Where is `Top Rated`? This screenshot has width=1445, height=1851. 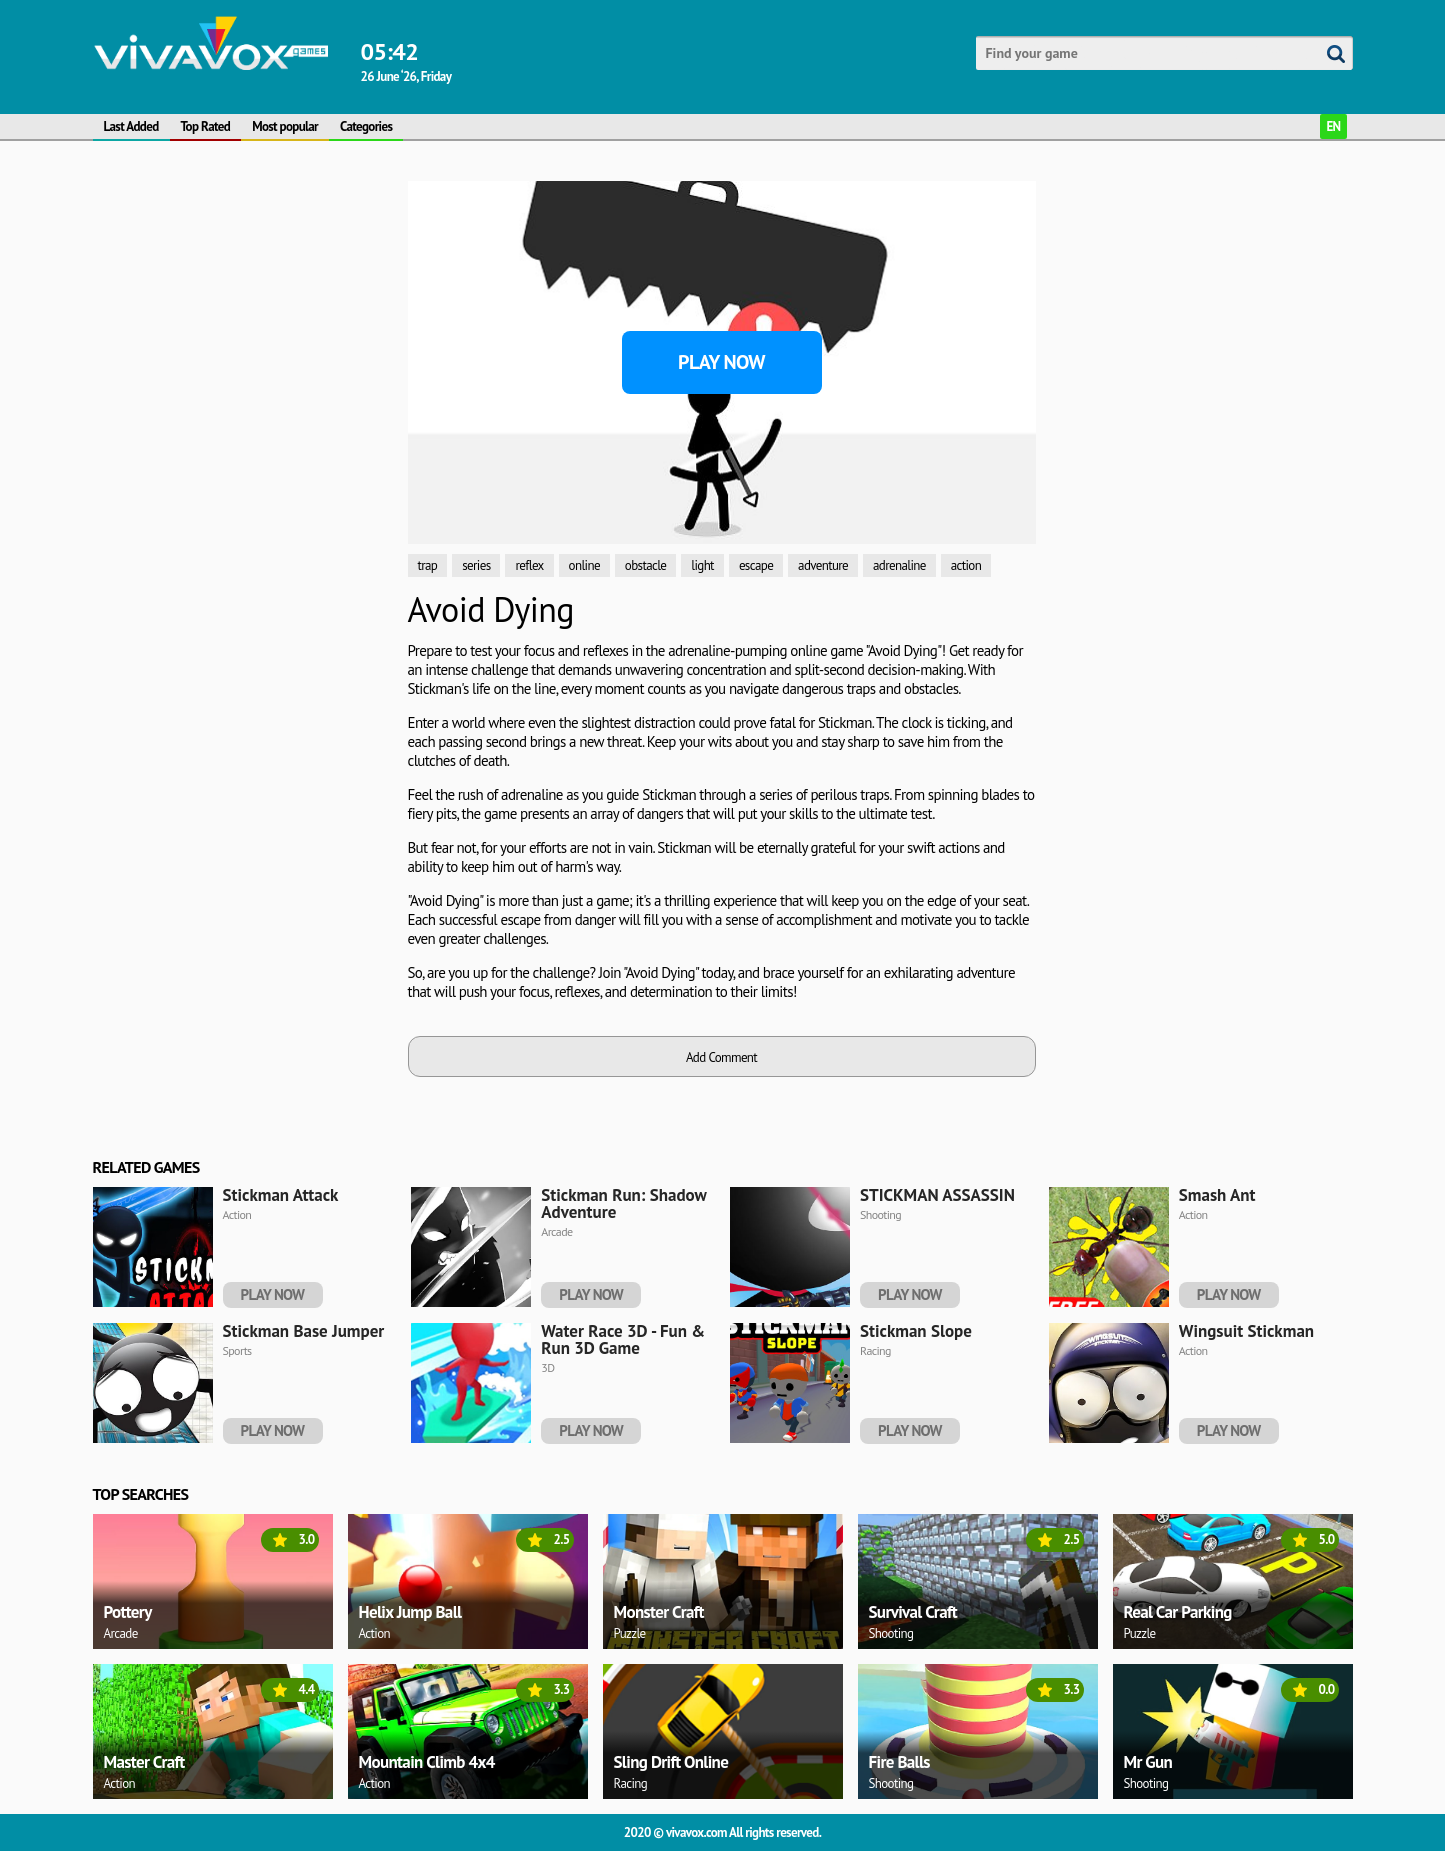 Top Rated is located at coordinates (206, 126).